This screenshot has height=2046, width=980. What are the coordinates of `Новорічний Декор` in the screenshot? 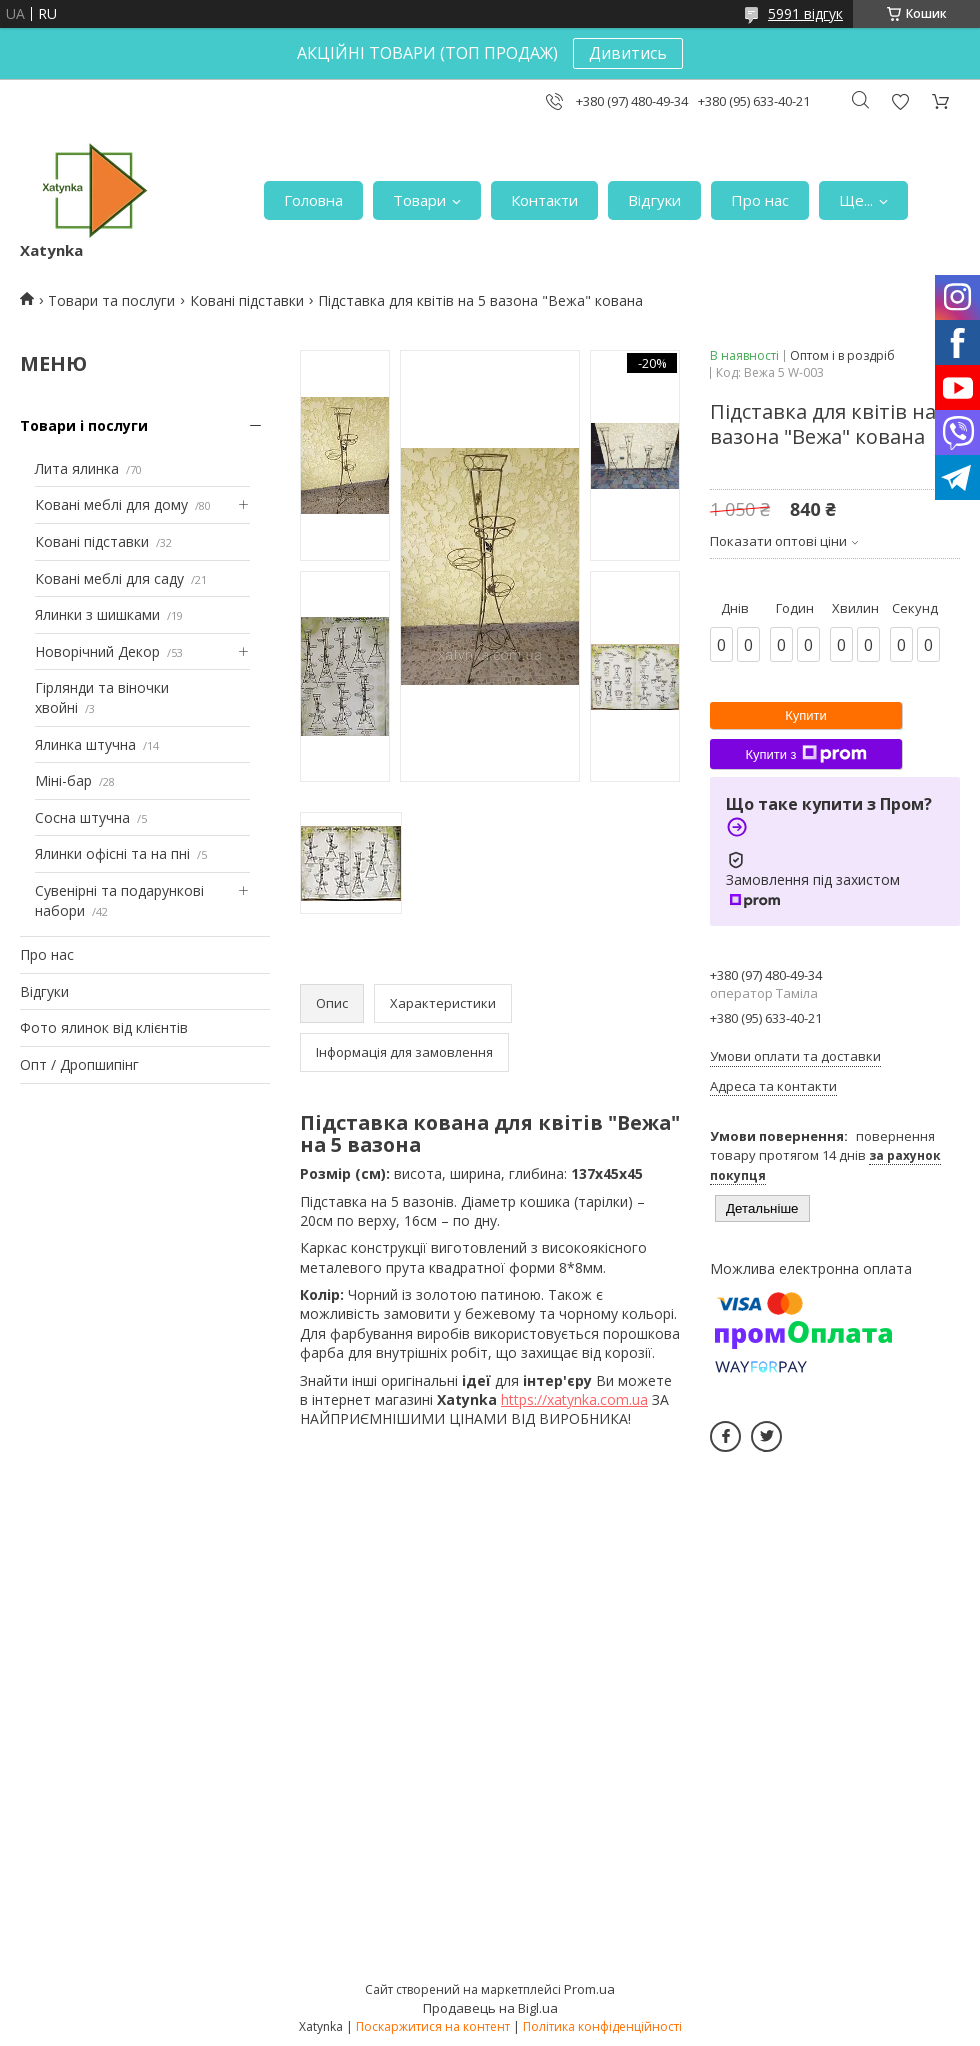 It's located at (97, 651).